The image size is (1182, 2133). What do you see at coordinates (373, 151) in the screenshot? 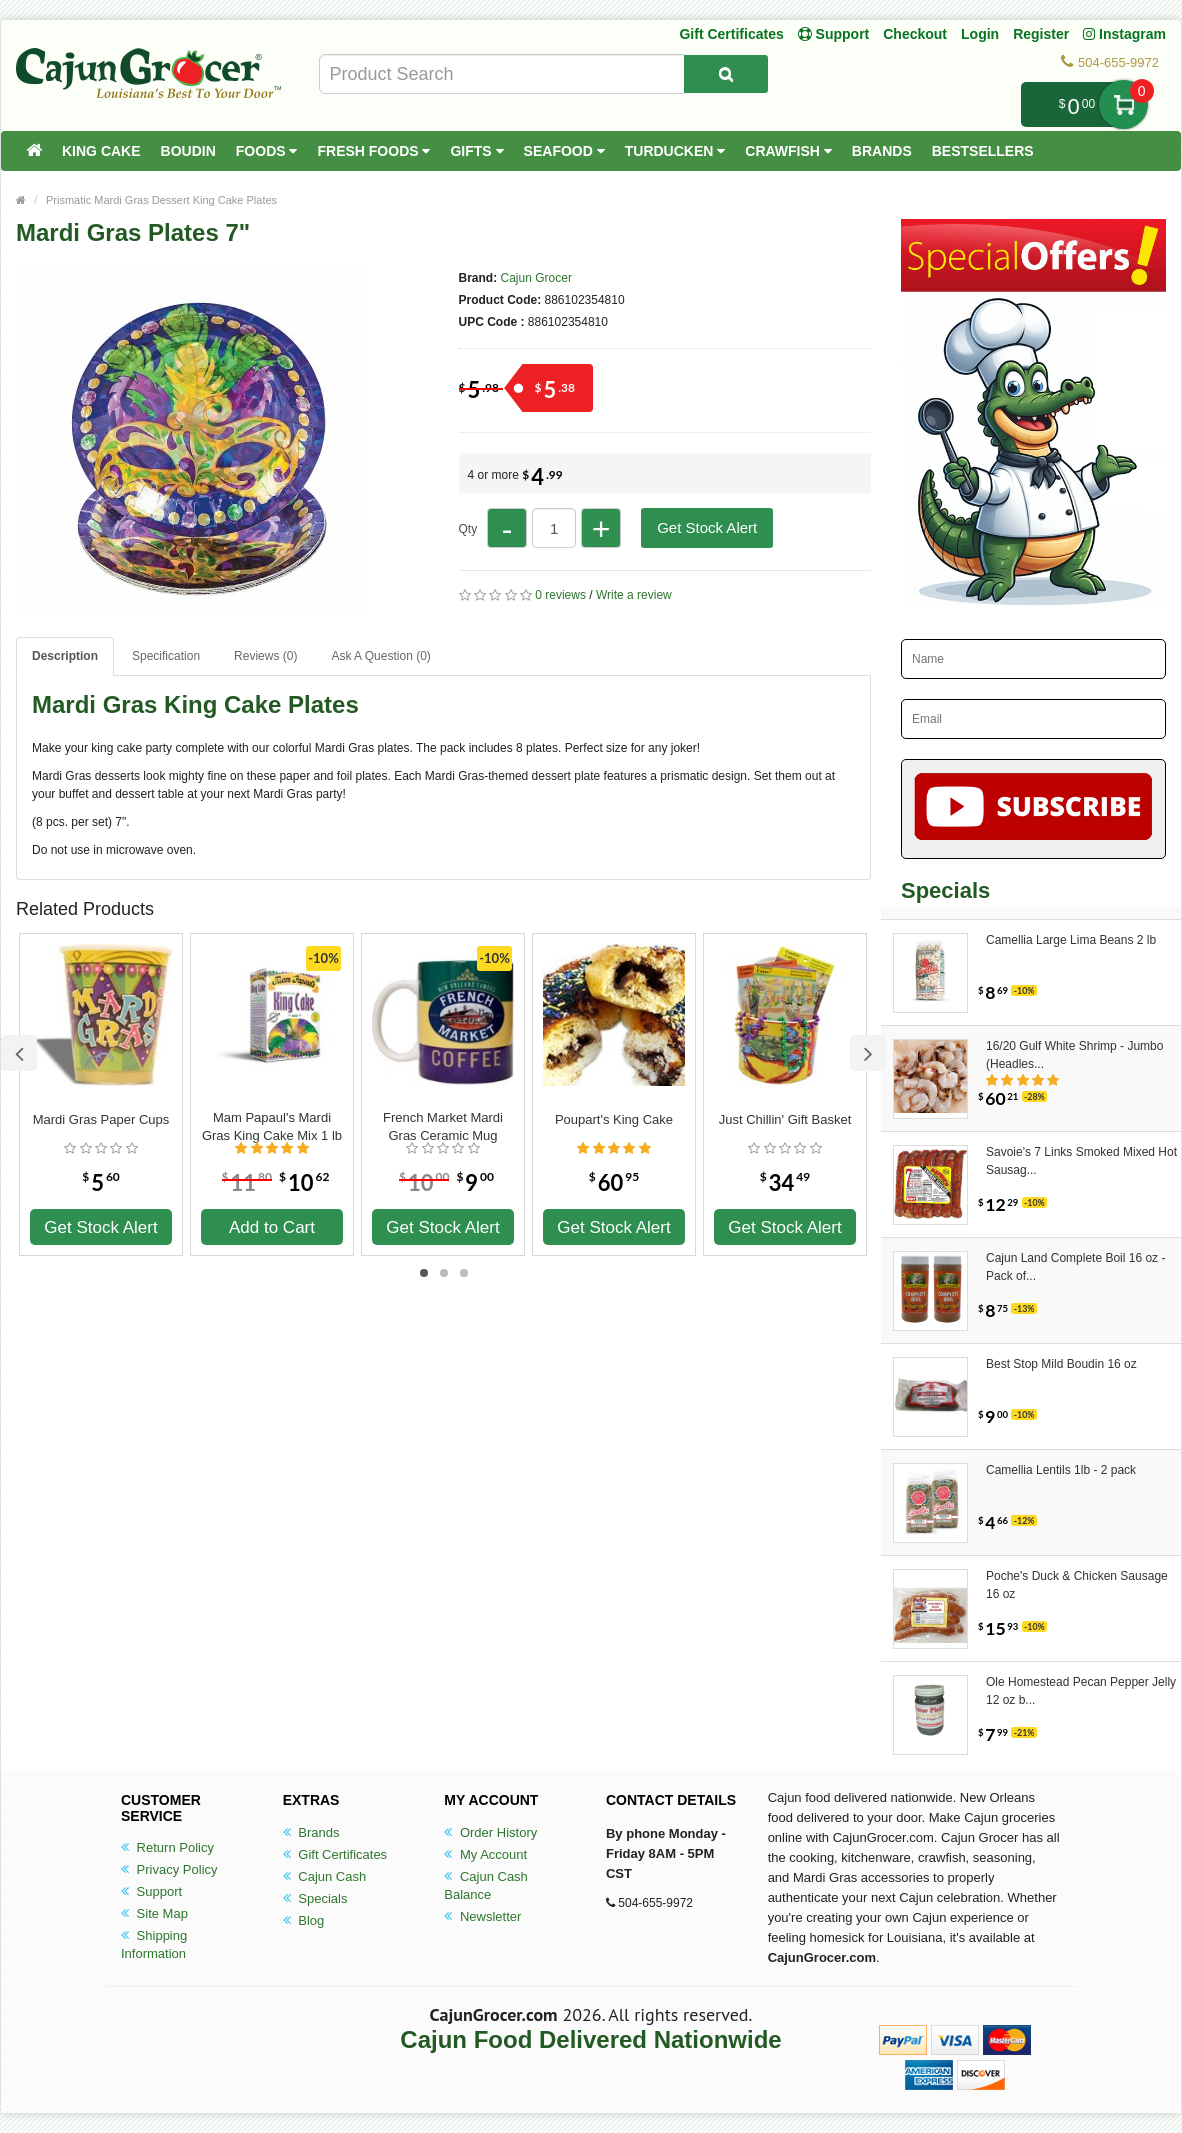
I see `Fresh Foods` at bounding box center [373, 151].